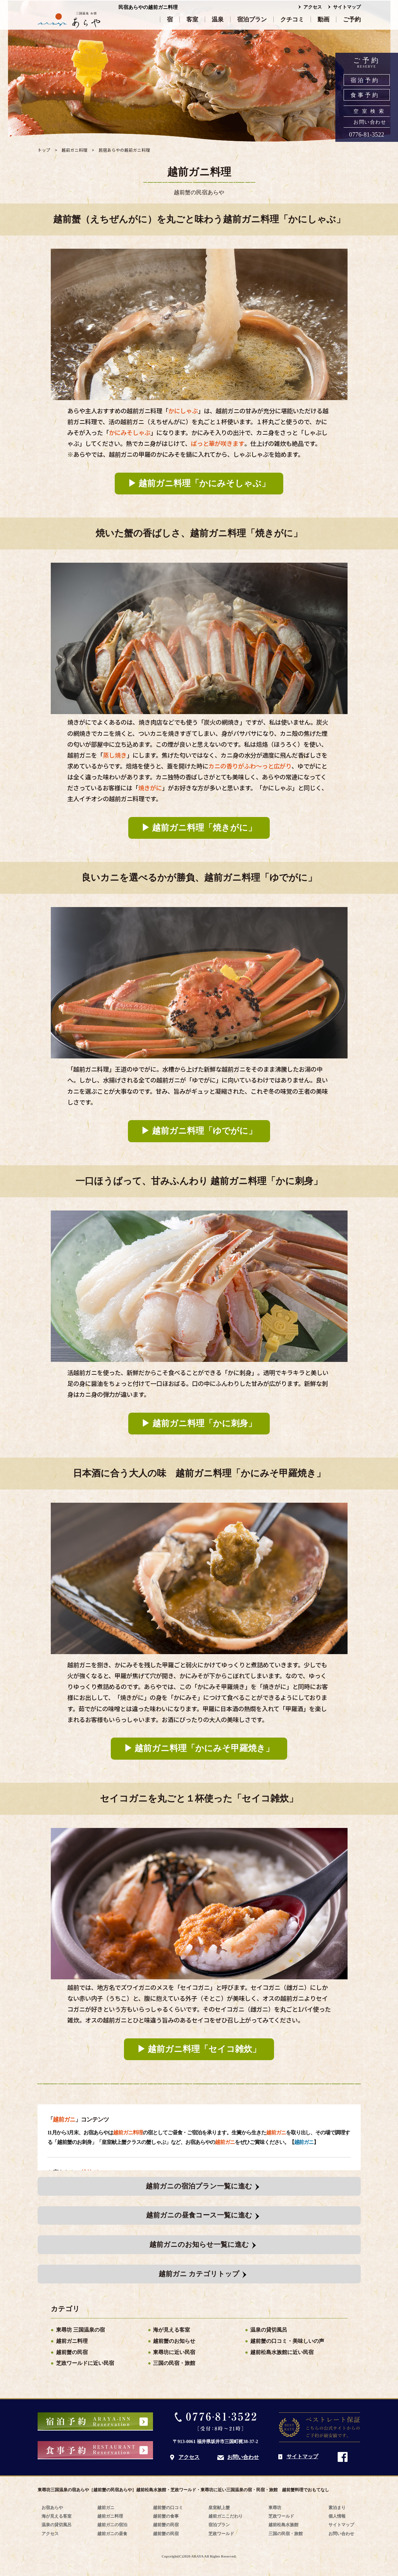 This screenshot has width=398, height=2576. What do you see at coordinates (166, 2516) in the screenshot?
I see `越前蟹の食事` at bounding box center [166, 2516].